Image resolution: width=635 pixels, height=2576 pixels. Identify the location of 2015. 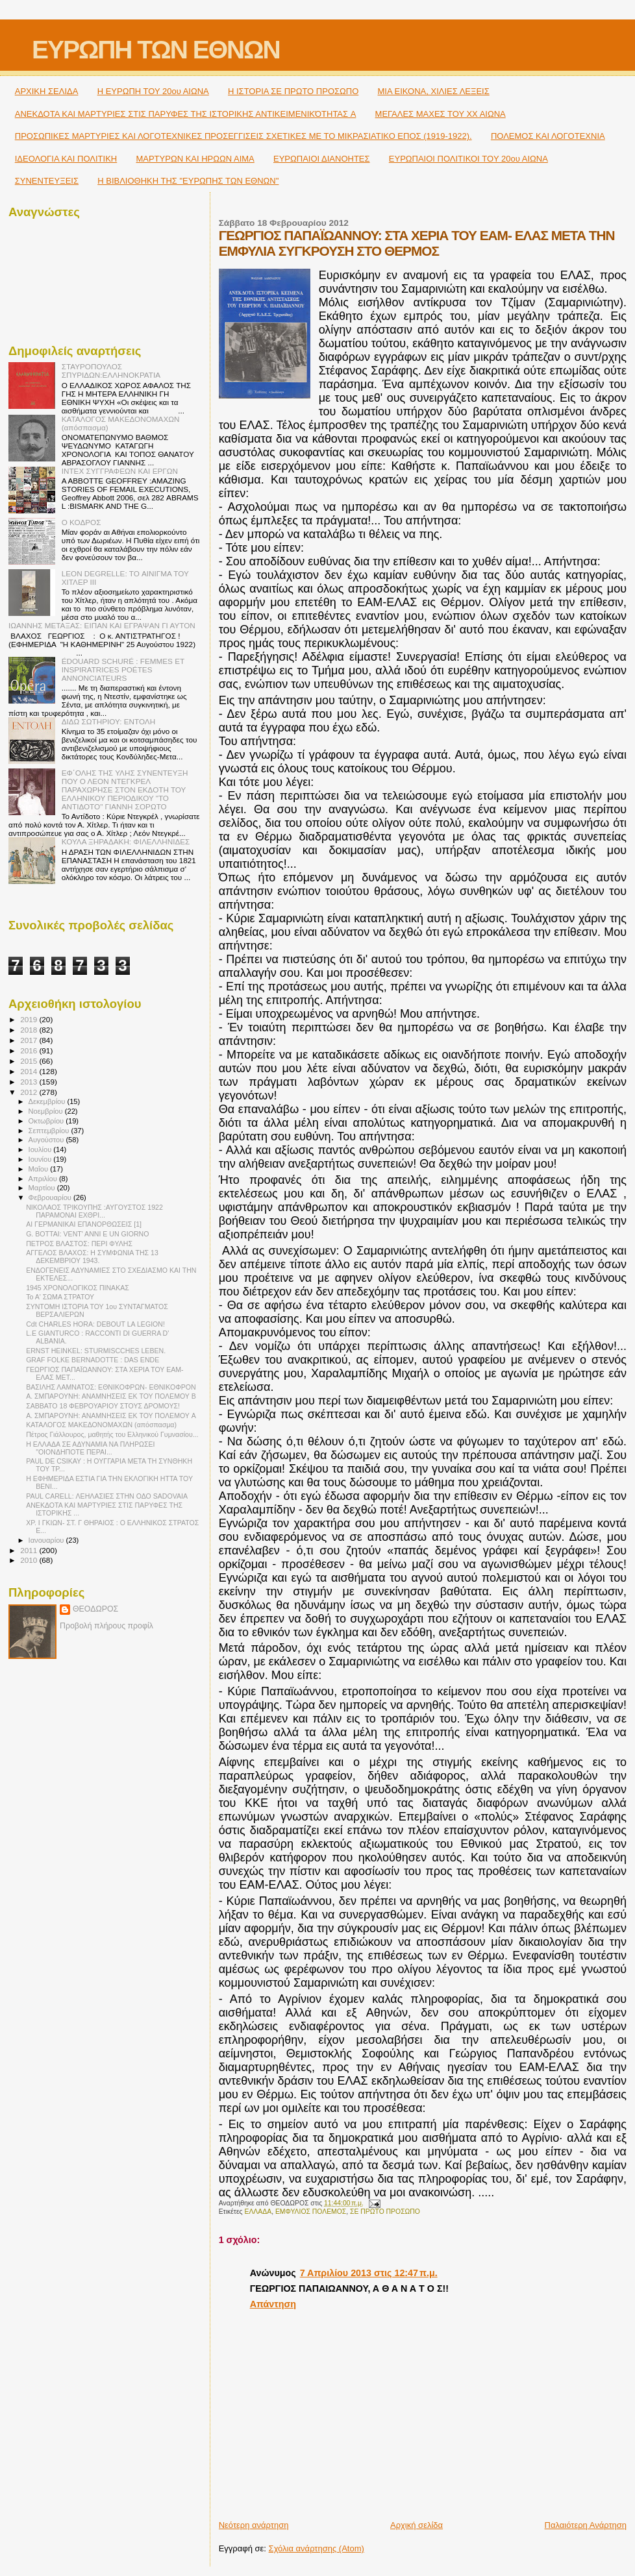
(29, 1061).